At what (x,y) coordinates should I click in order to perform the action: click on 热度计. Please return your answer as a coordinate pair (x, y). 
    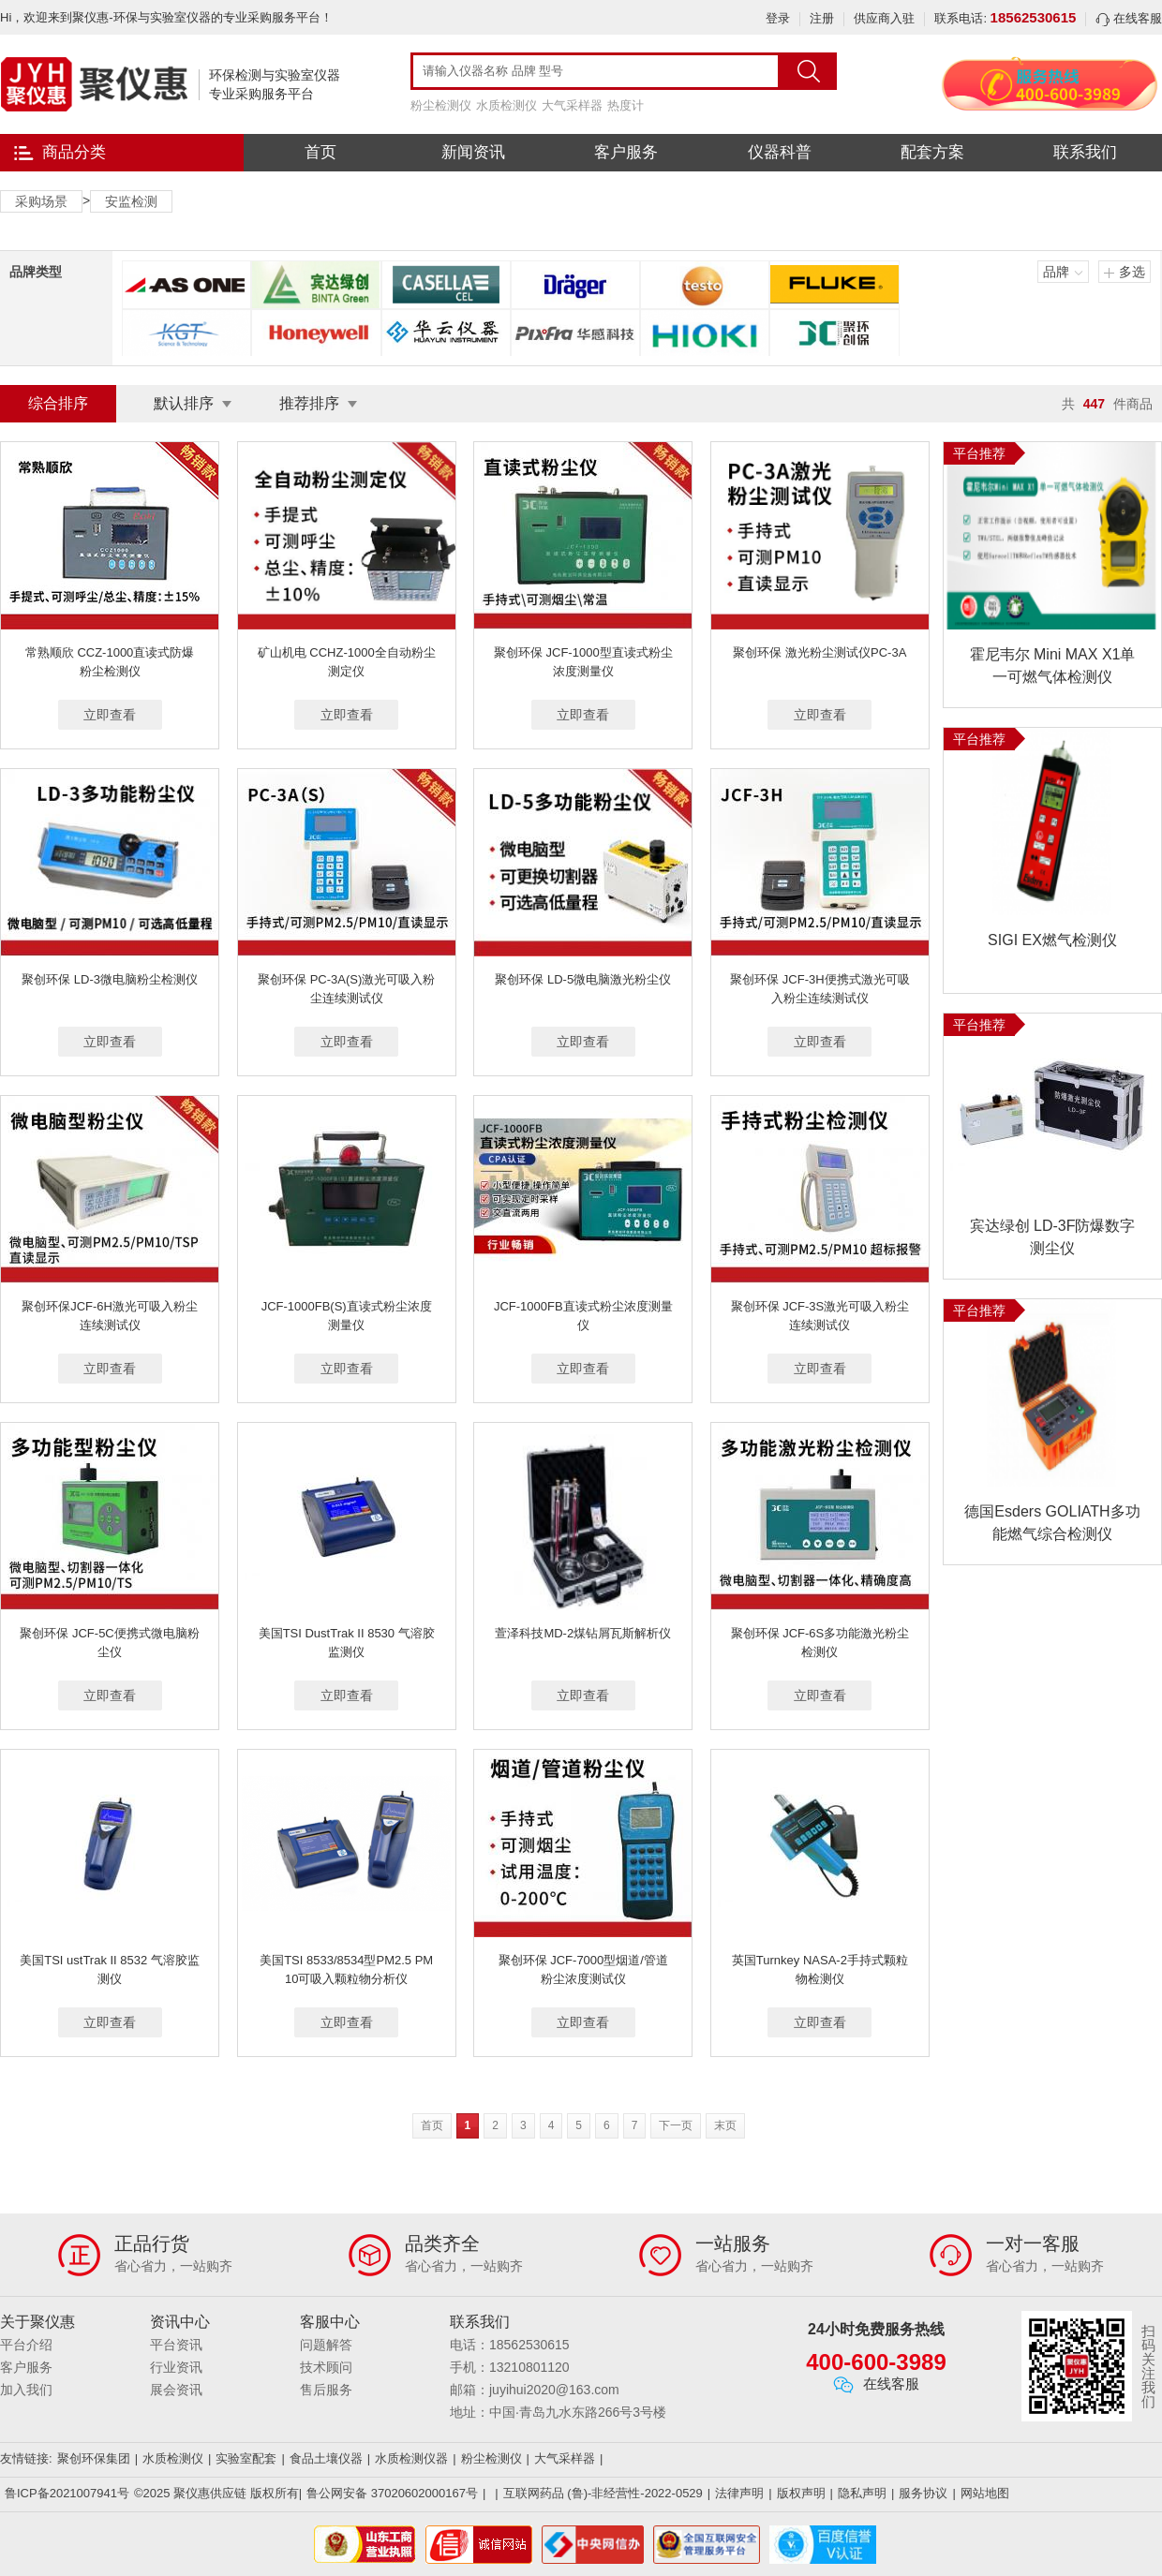
    Looking at the image, I should click on (625, 105).